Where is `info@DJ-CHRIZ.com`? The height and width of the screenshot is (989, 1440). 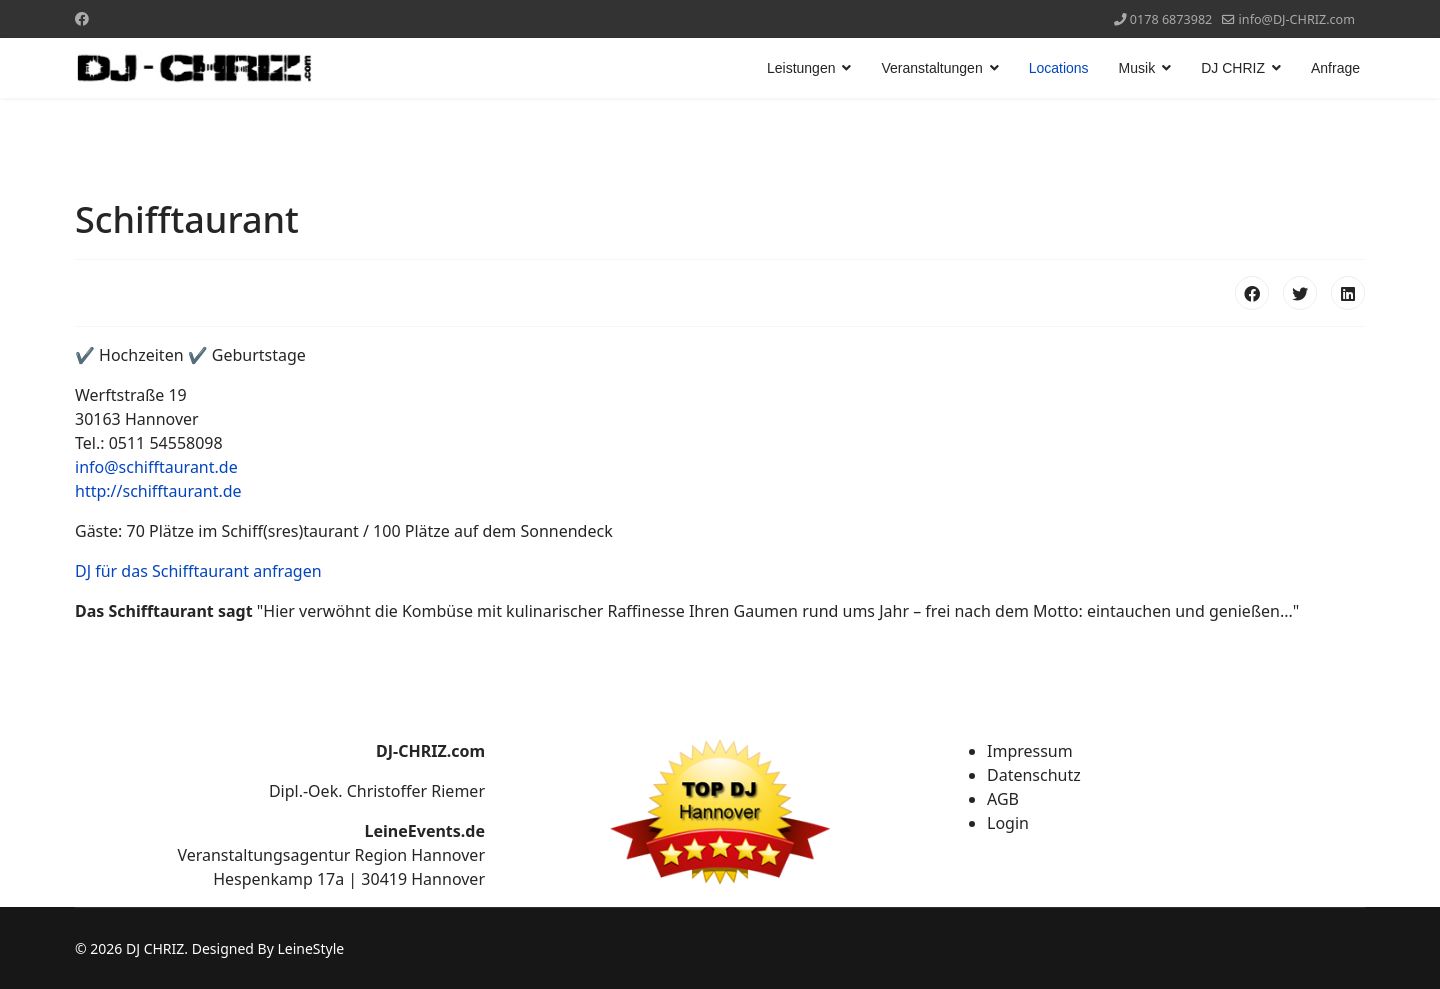
info@DJ-CHRIZ.com is located at coordinates (1297, 19).